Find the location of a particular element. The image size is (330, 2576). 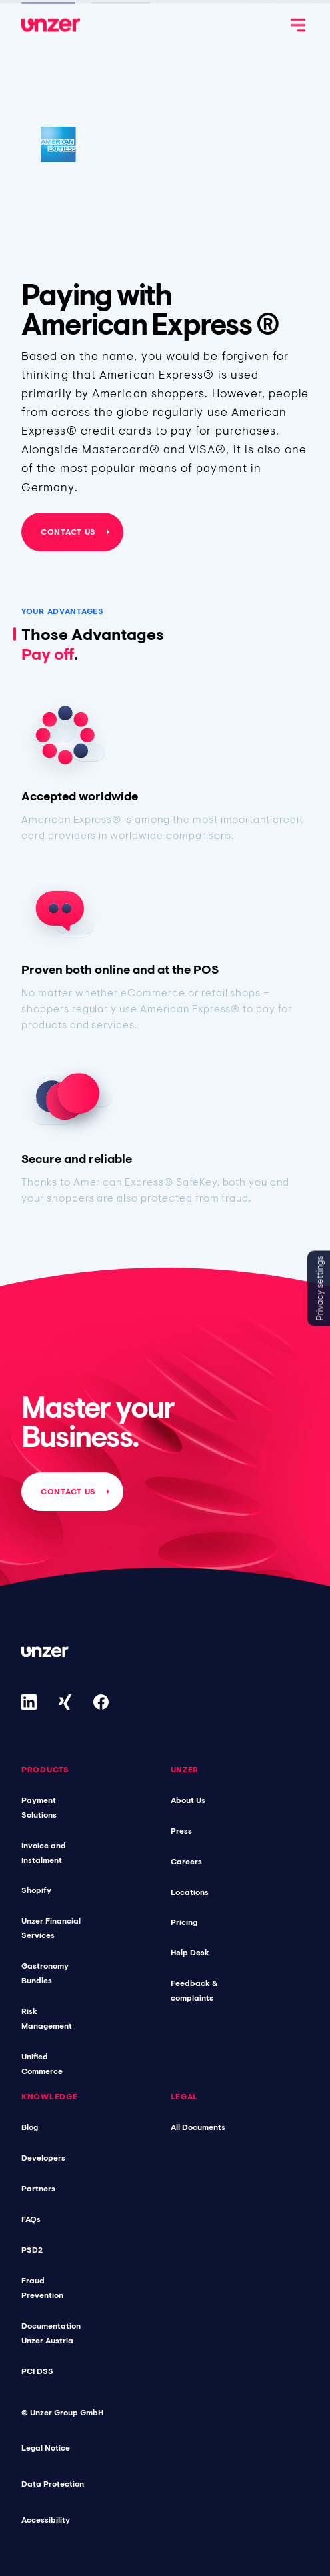

© Unzer Group GmbH is located at coordinates (62, 2412).